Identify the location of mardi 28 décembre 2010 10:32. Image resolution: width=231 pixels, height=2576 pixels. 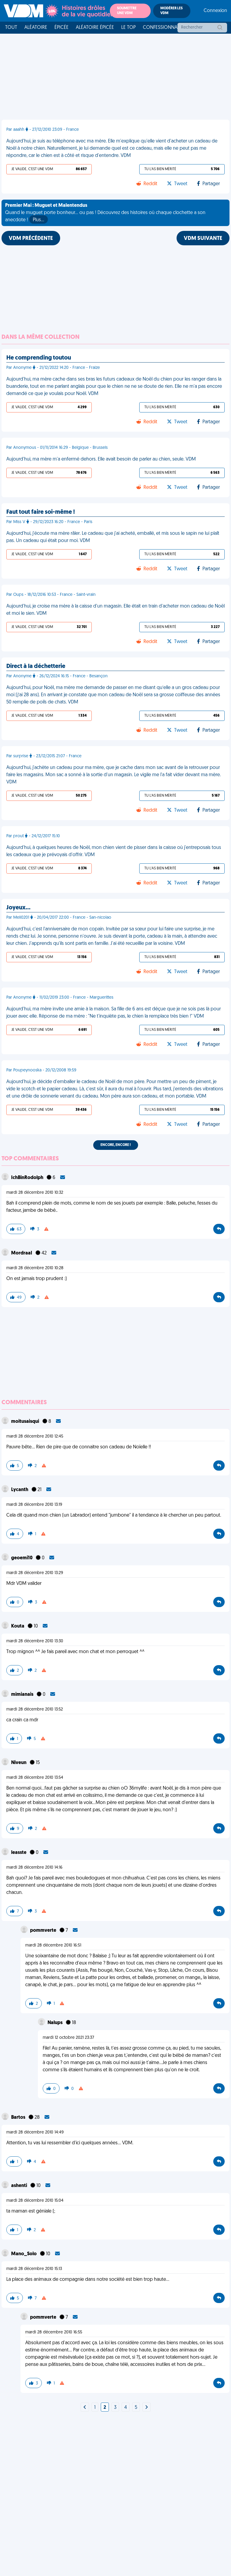
(34, 1192).